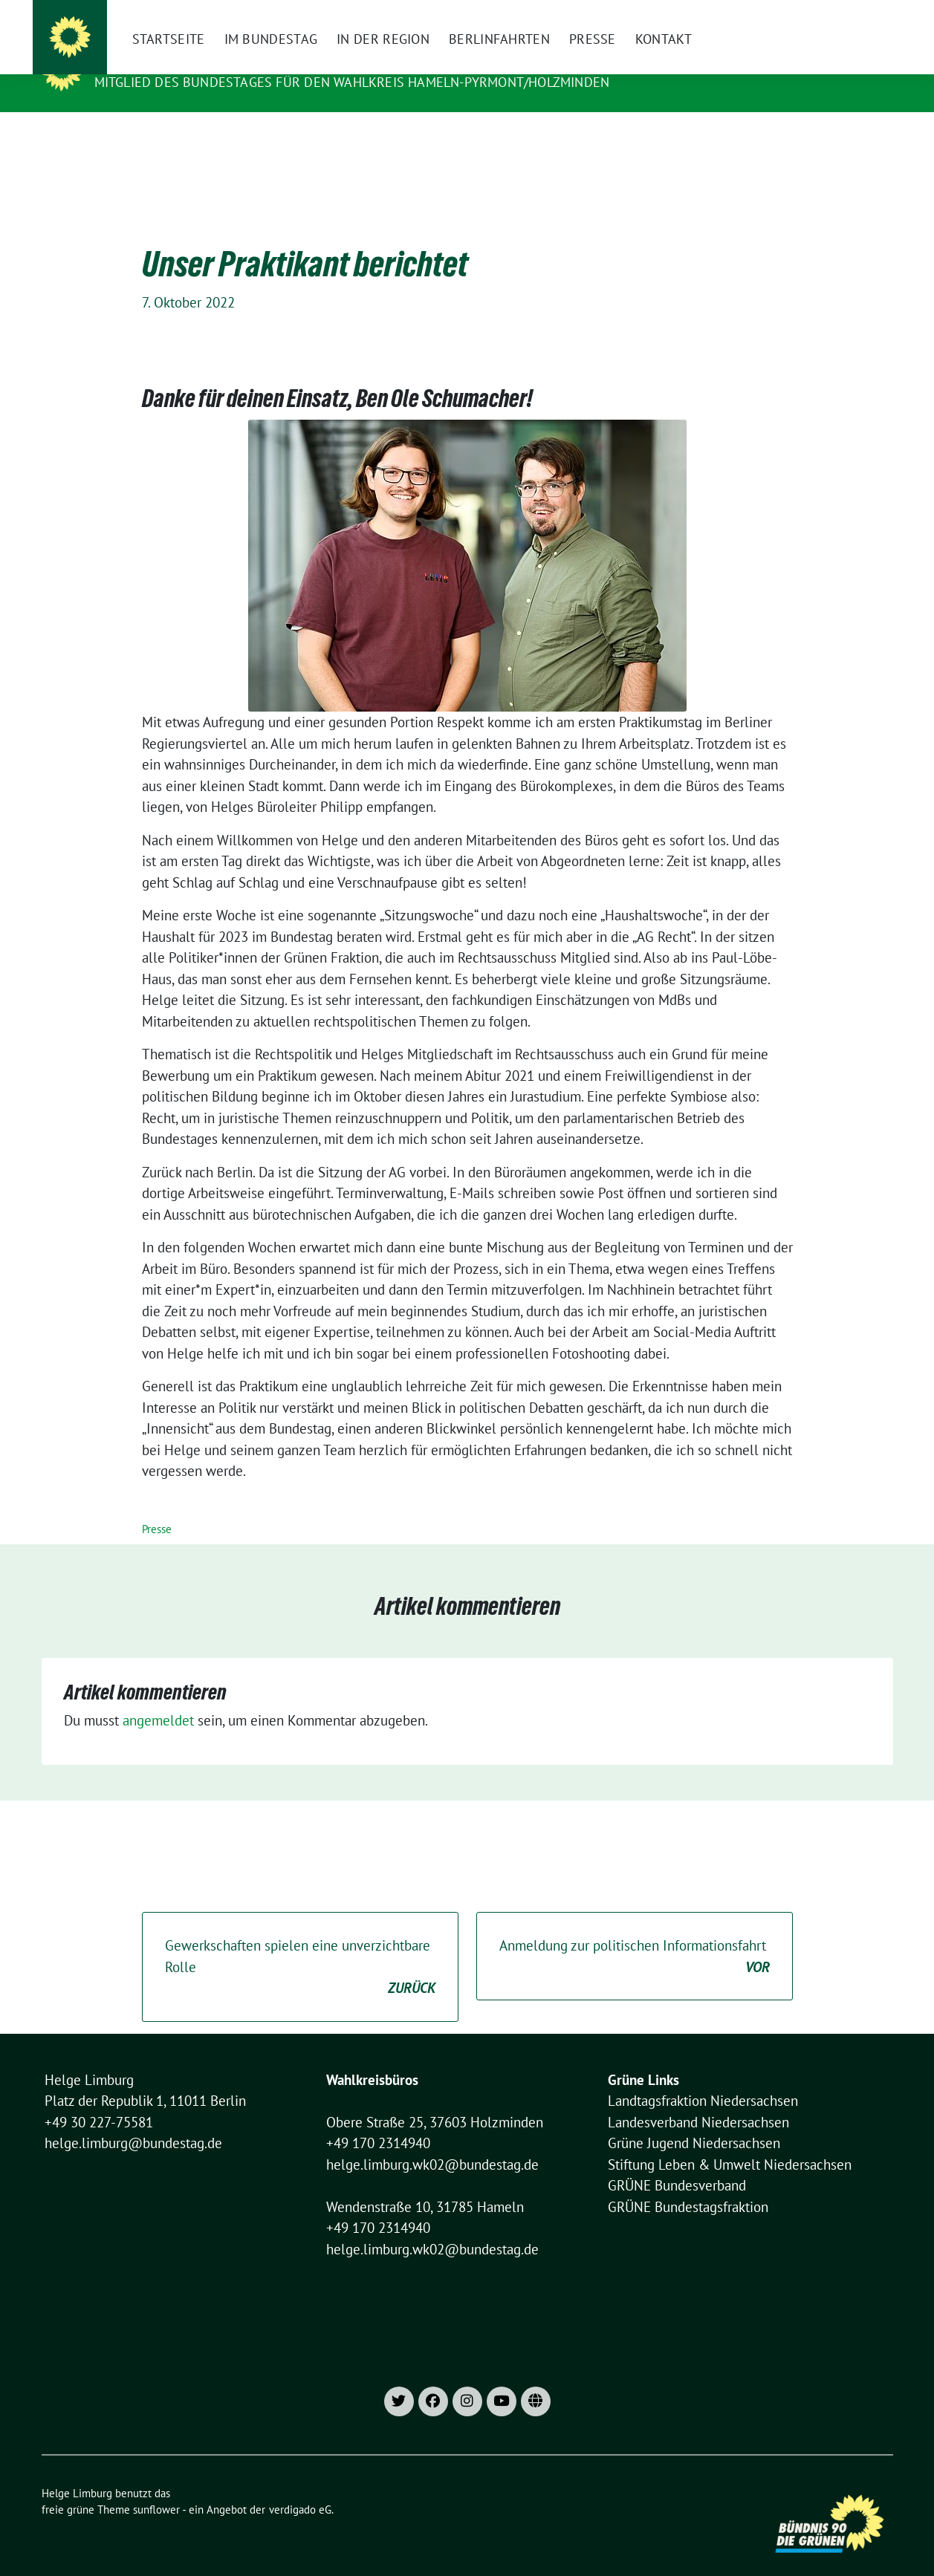 The height and width of the screenshot is (2576, 934). I want to click on Gewerkschaften spielen eine unverzichtbare Rolle, so click(300, 1944).